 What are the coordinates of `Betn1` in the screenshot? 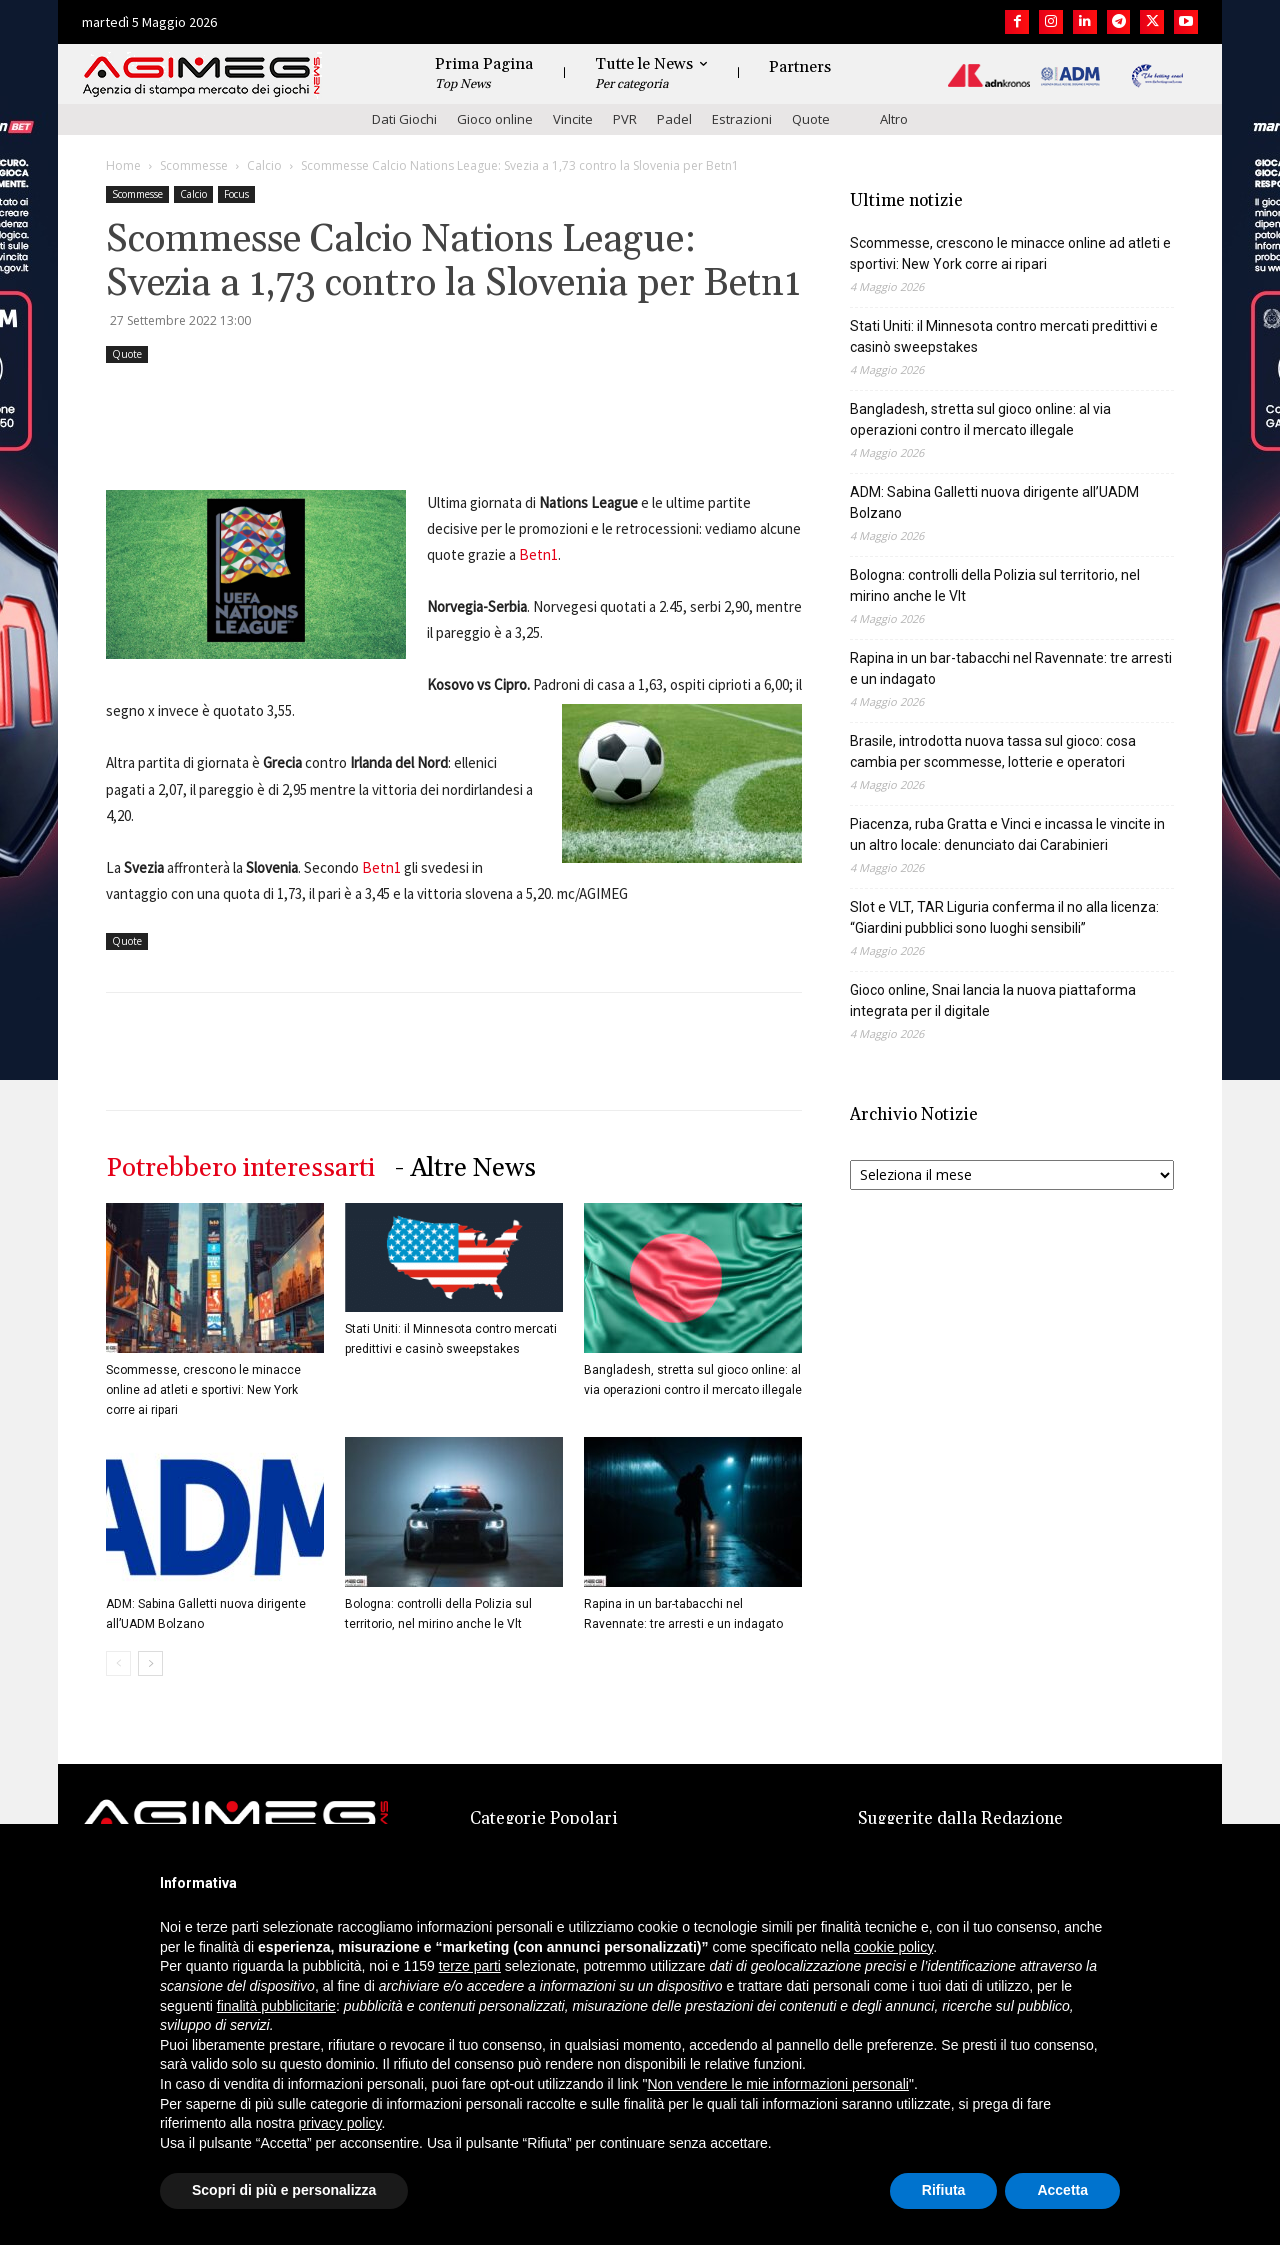 It's located at (538, 554).